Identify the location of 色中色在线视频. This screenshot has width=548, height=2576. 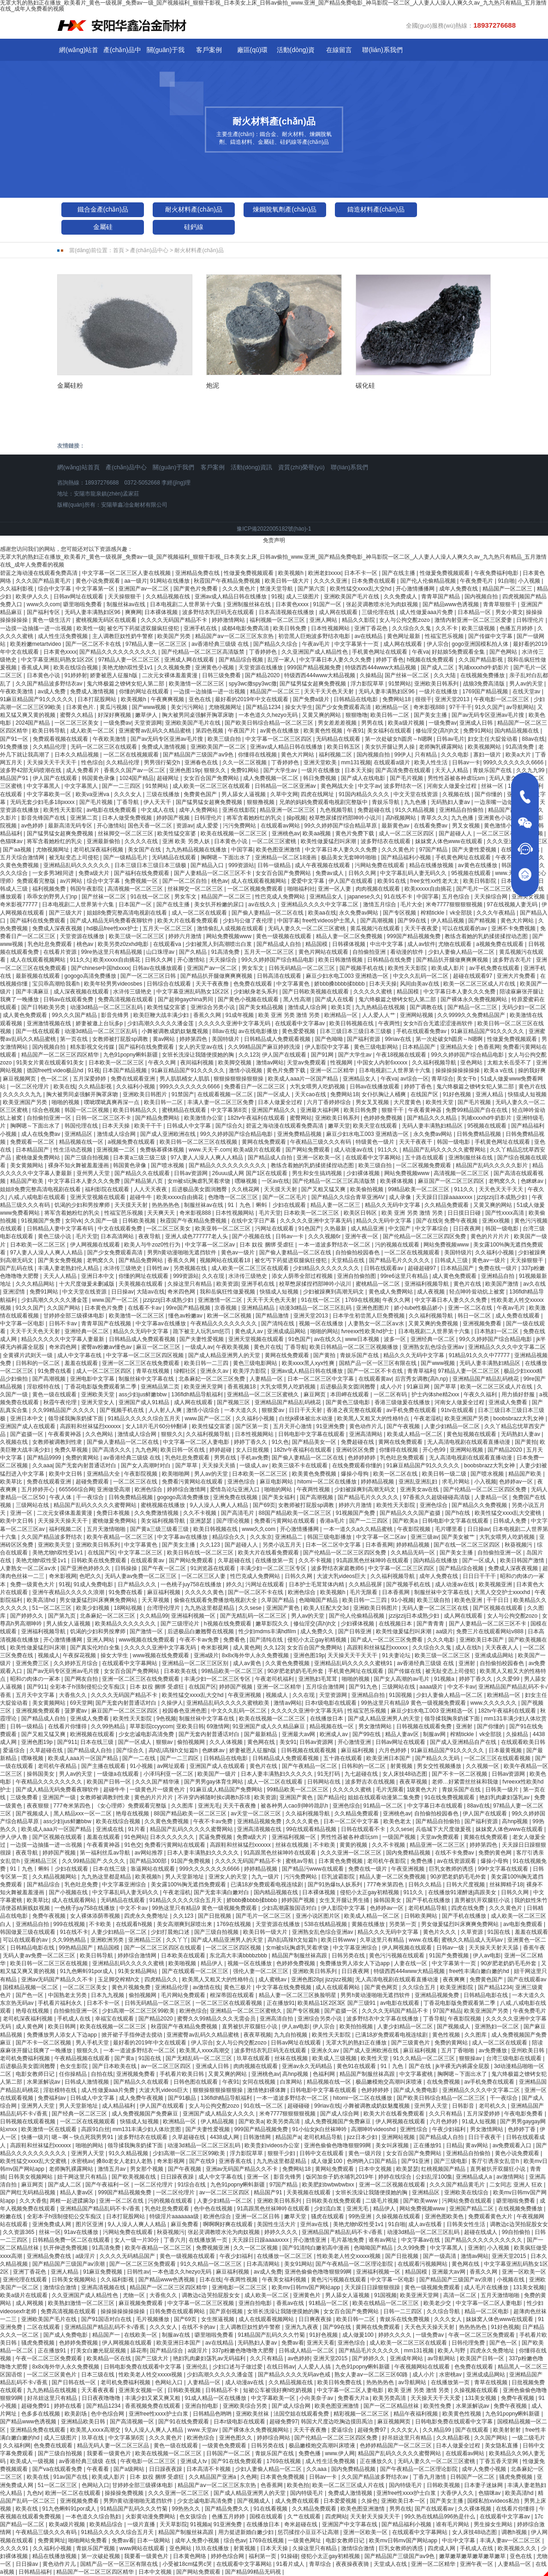
(214, 2208).